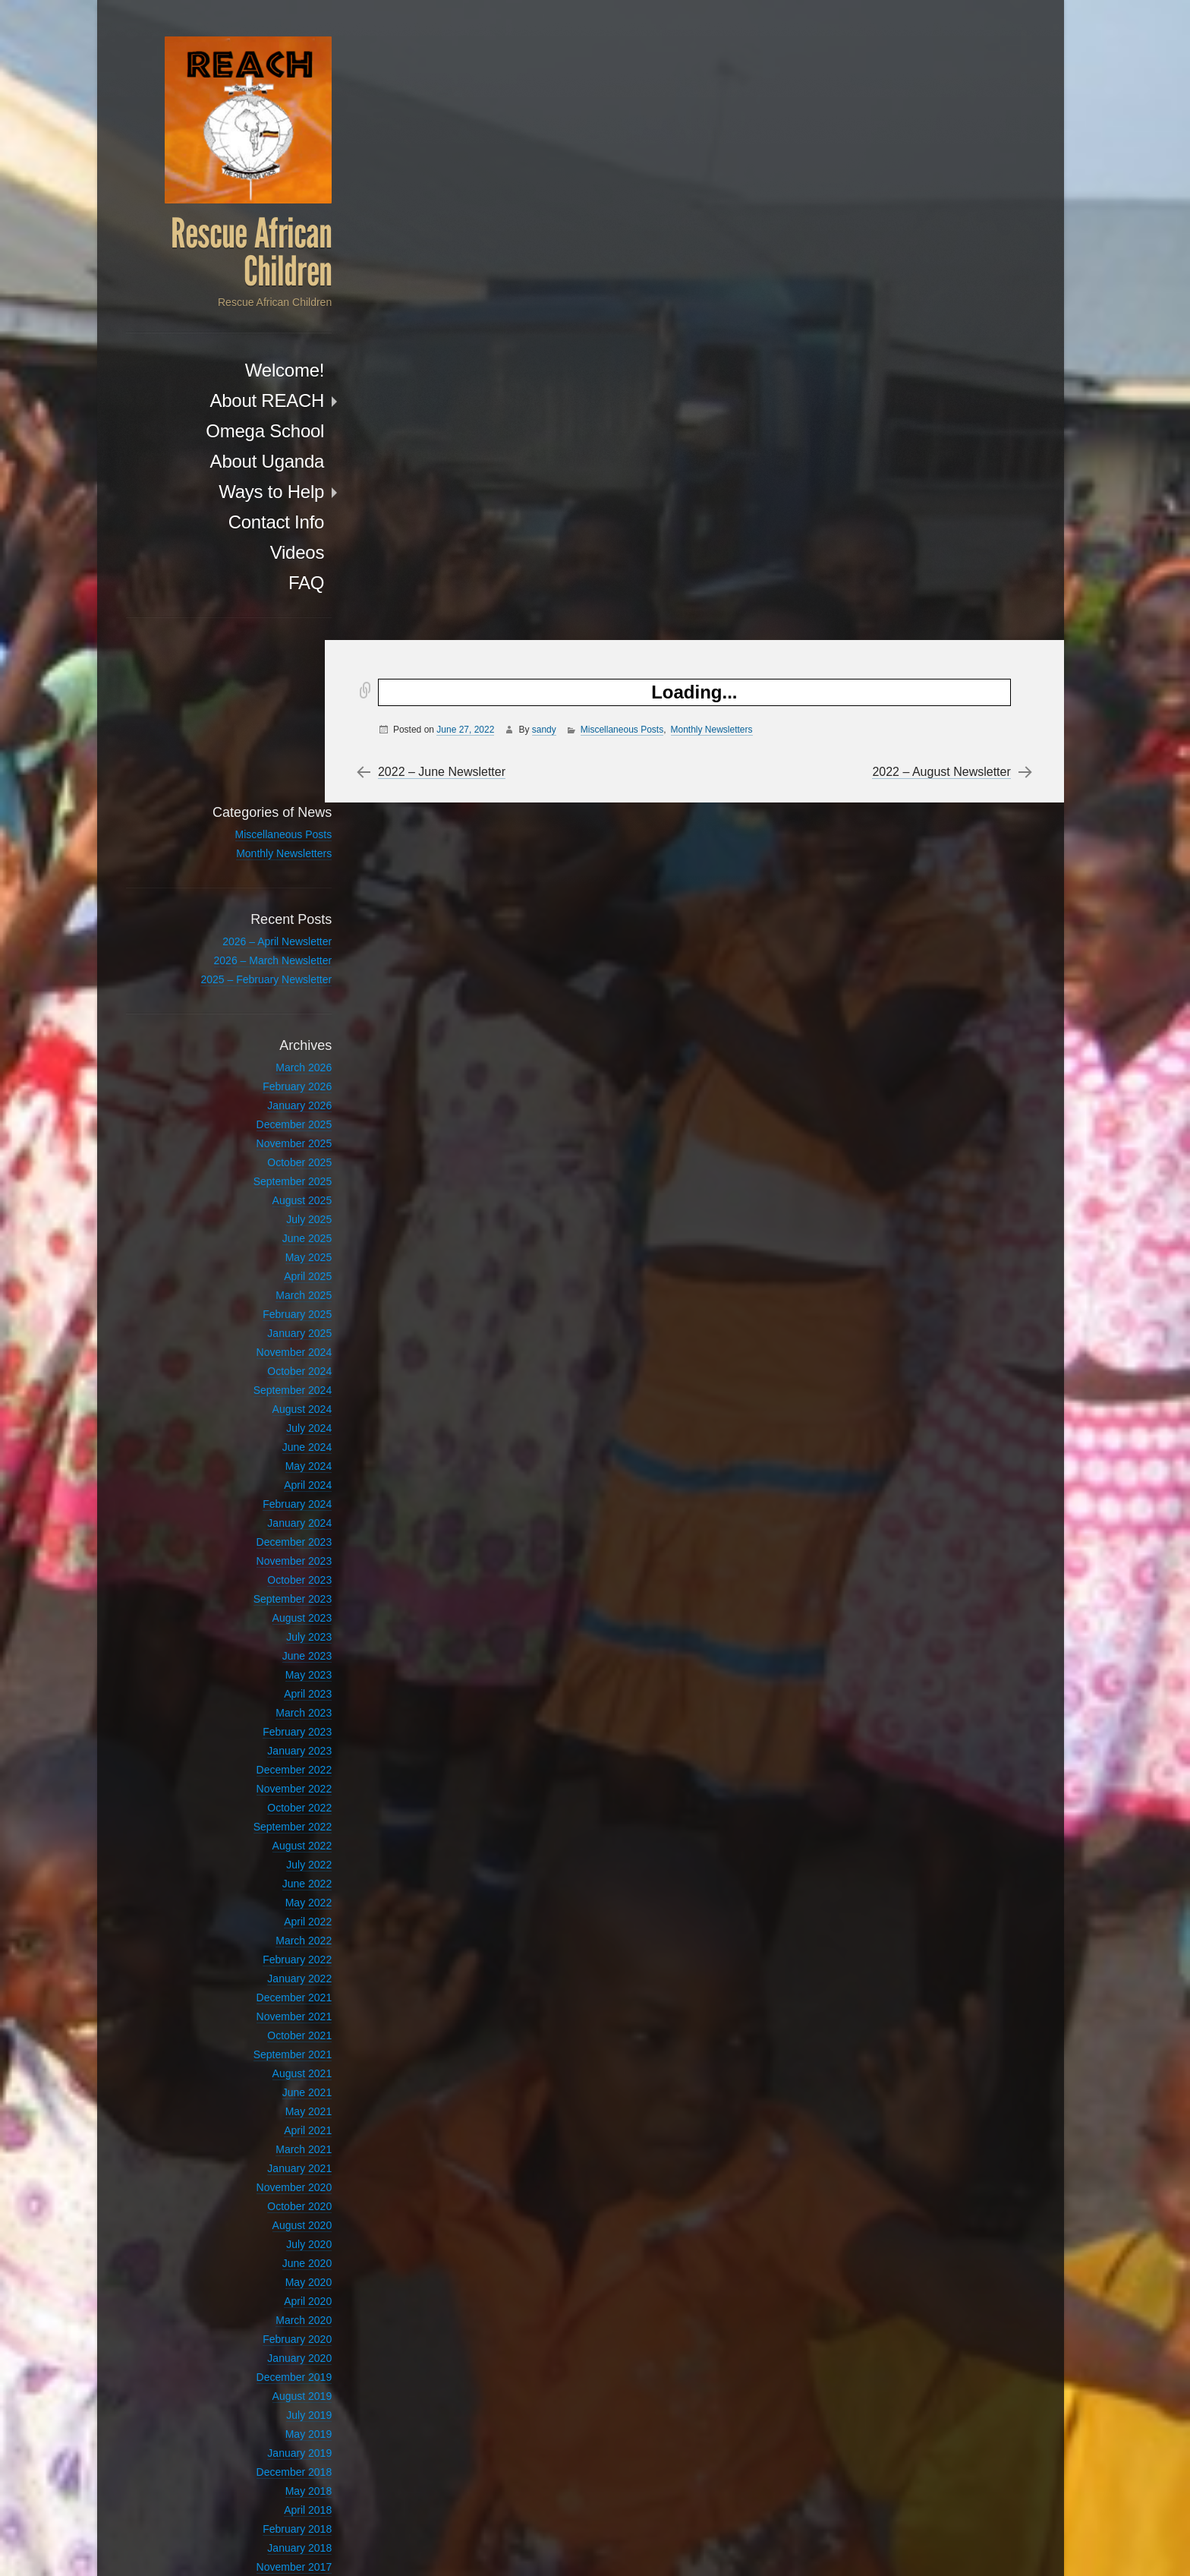  What do you see at coordinates (264, 1798) in the screenshot?
I see `February 2022` at bounding box center [264, 1798].